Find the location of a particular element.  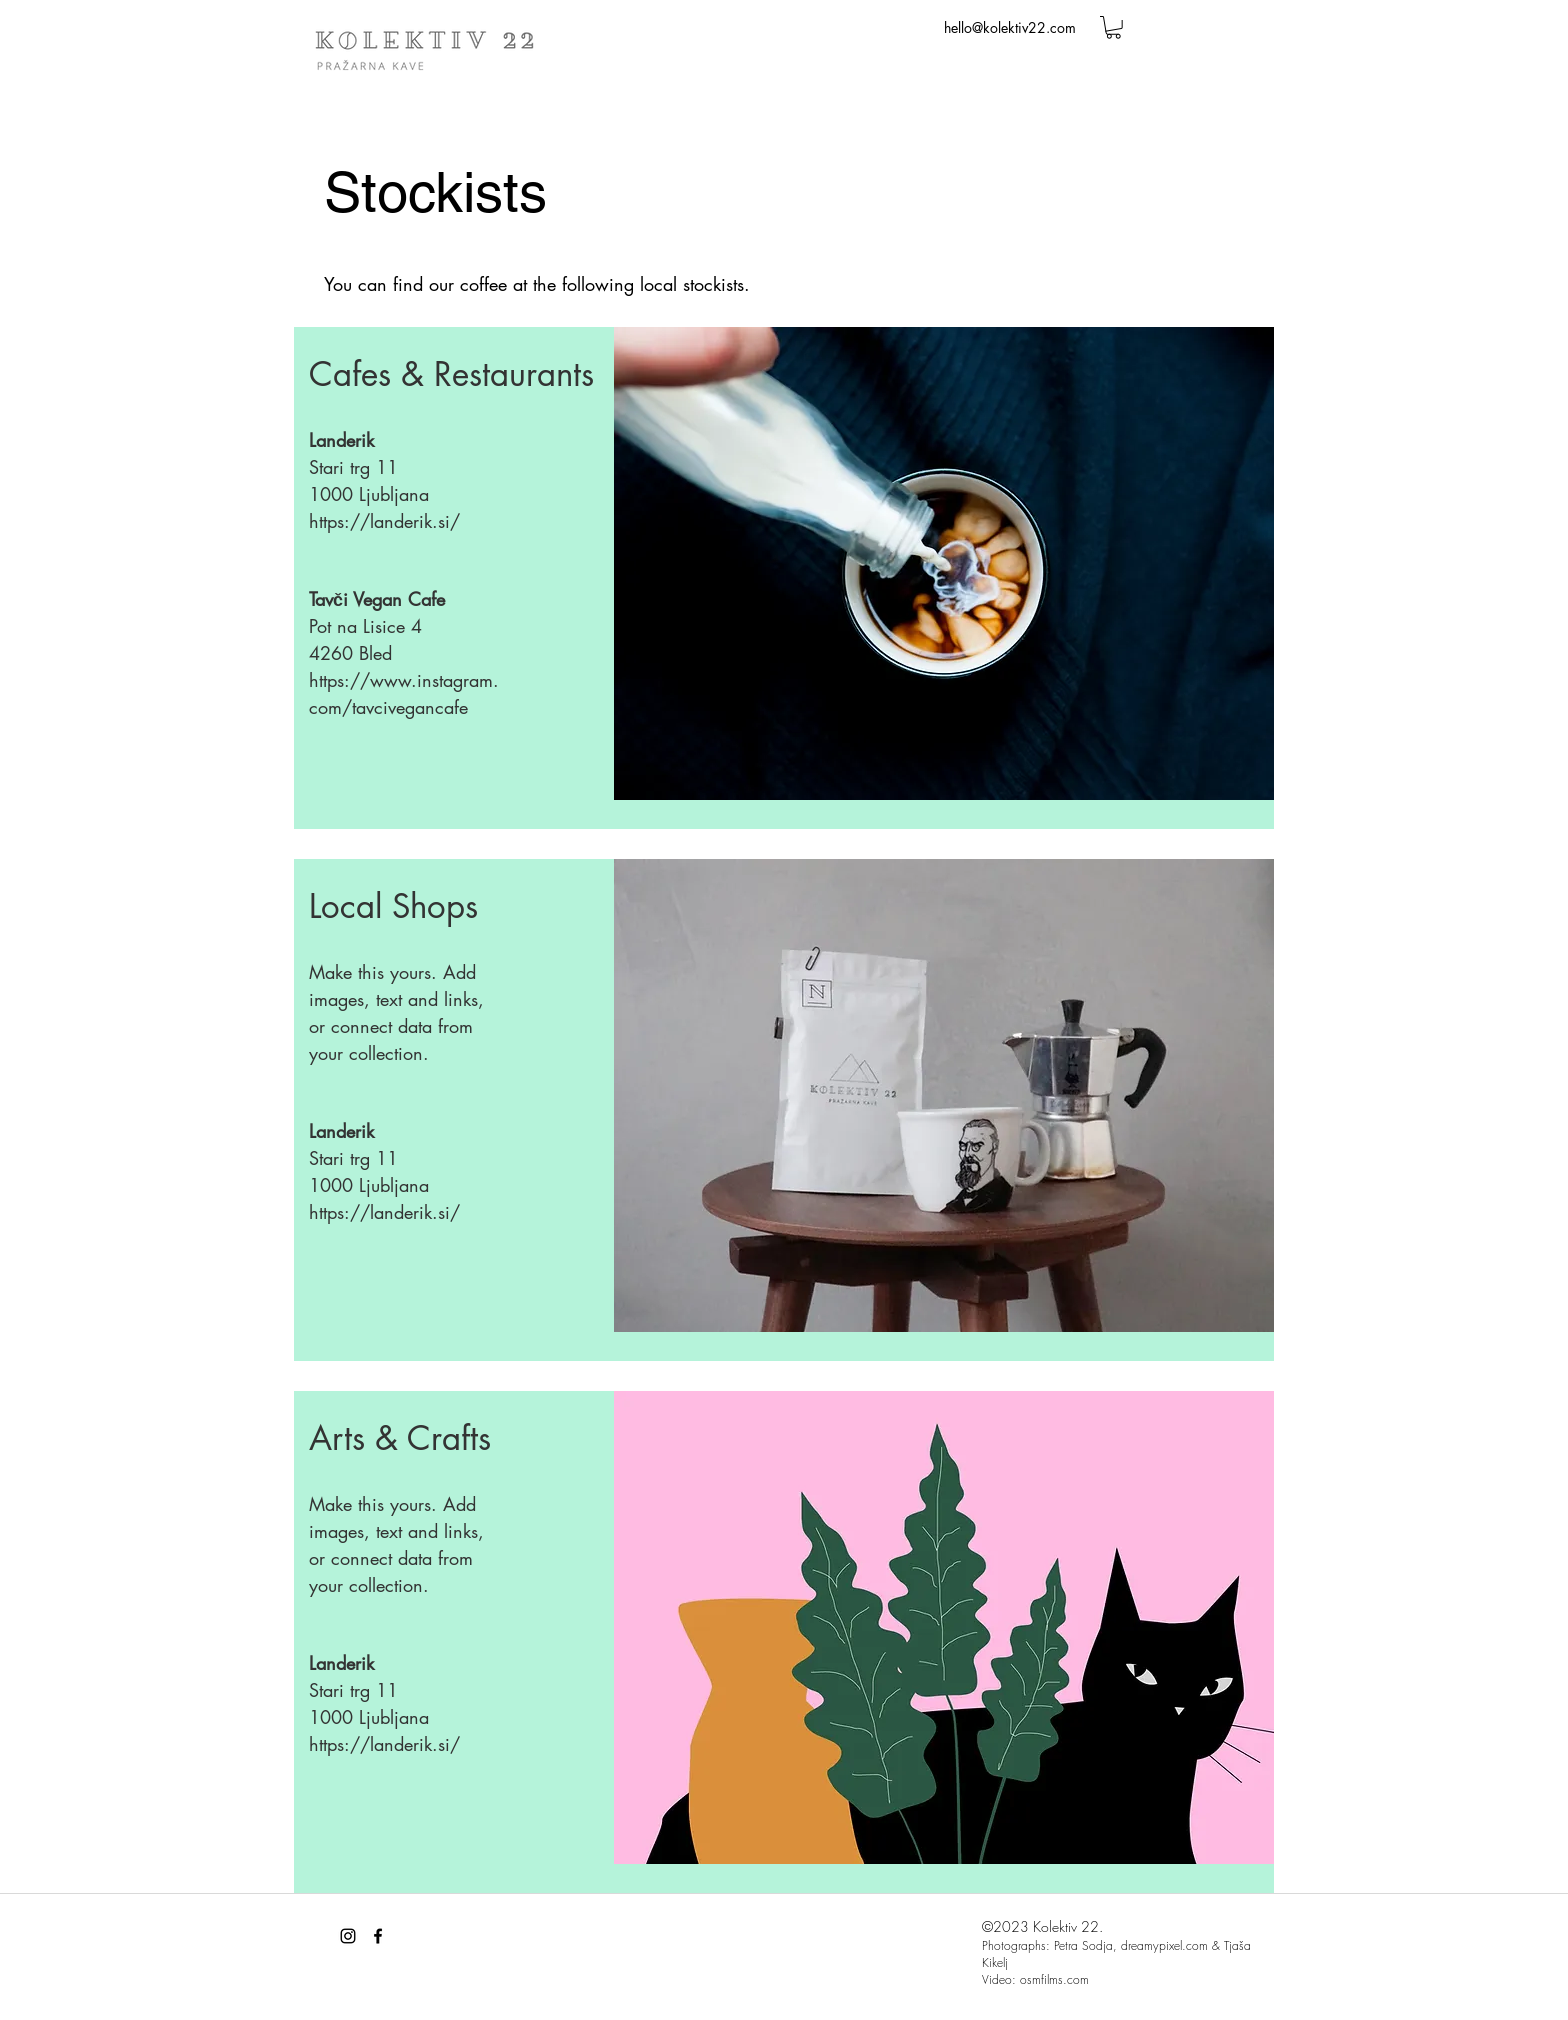

[facebook] is located at coordinates (378, 1936).